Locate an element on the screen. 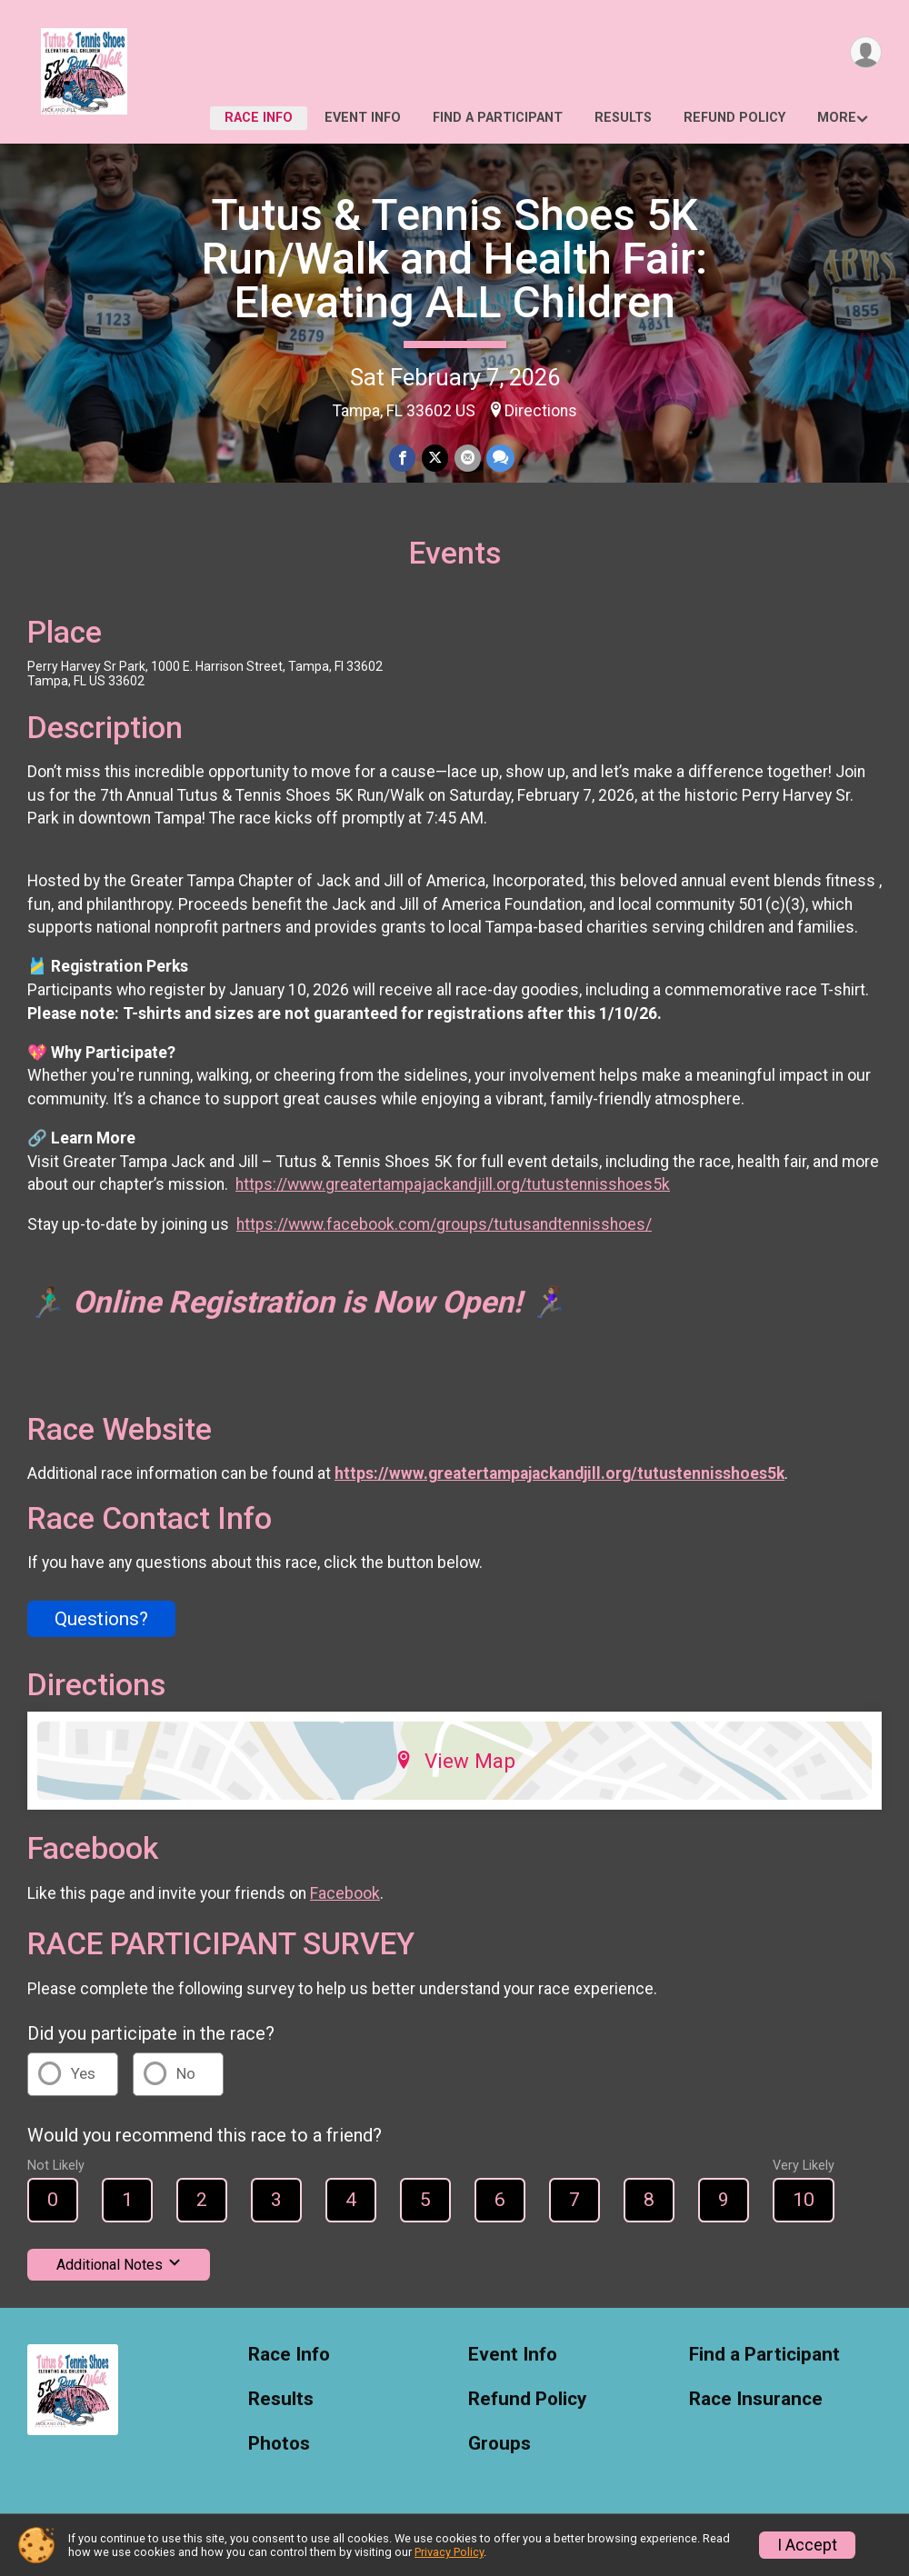 This screenshot has width=909, height=2576. [User Menu] is located at coordinates (865, 53).